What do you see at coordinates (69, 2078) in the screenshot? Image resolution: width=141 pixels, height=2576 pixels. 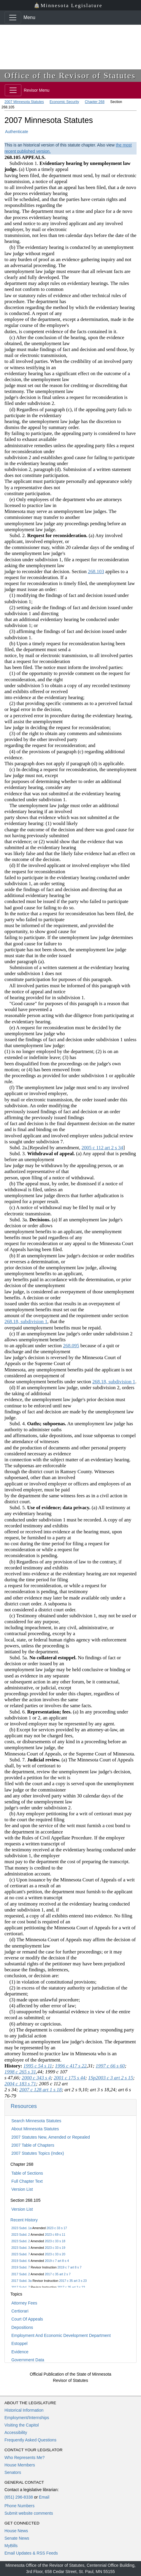 I see `2001 c 175 s 44` at bounding box center [69, 2078].